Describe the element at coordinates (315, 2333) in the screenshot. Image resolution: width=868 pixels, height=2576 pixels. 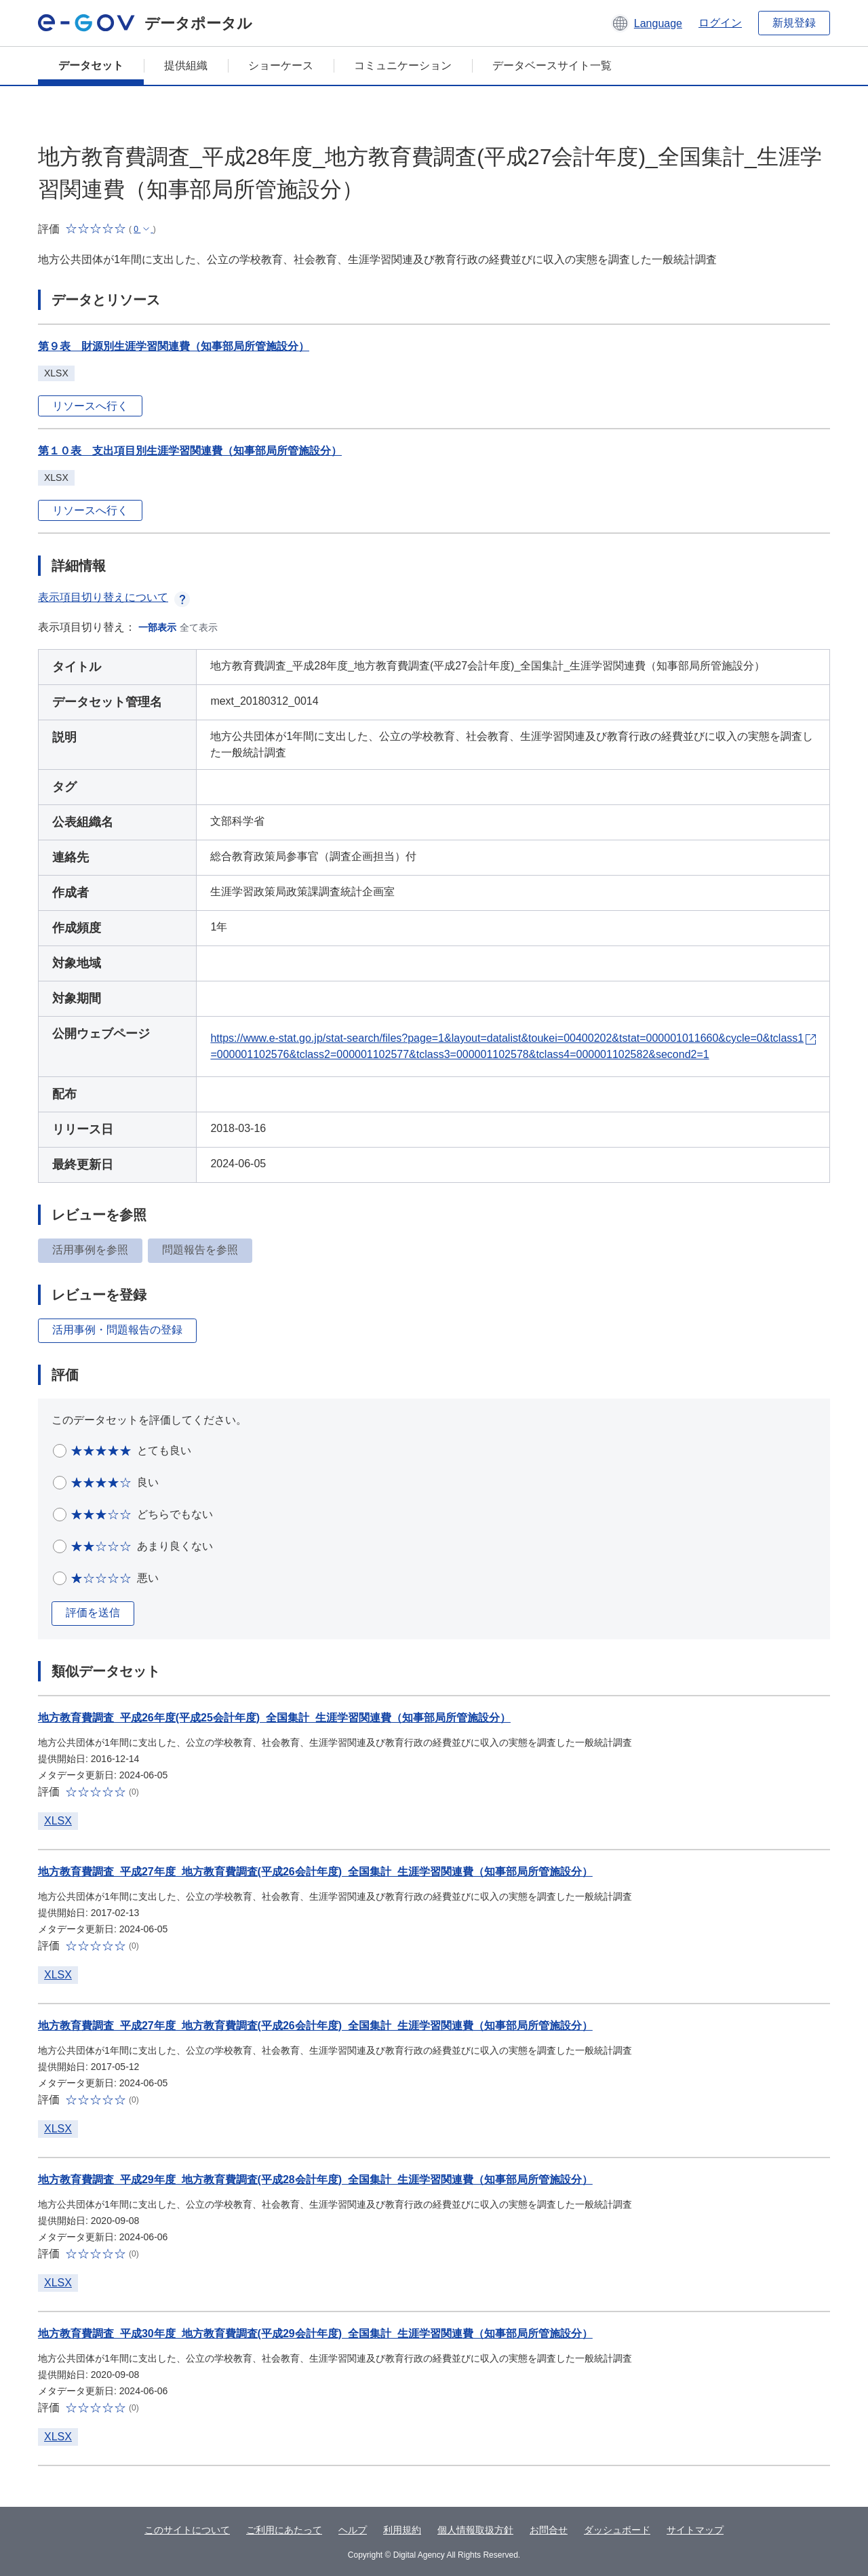
I see `地方教育費調査_平成30年度_地方教育費調査(平成29会計年度)_全国集計_生涯学習関連費（知事部局所管施設分）` at that location.